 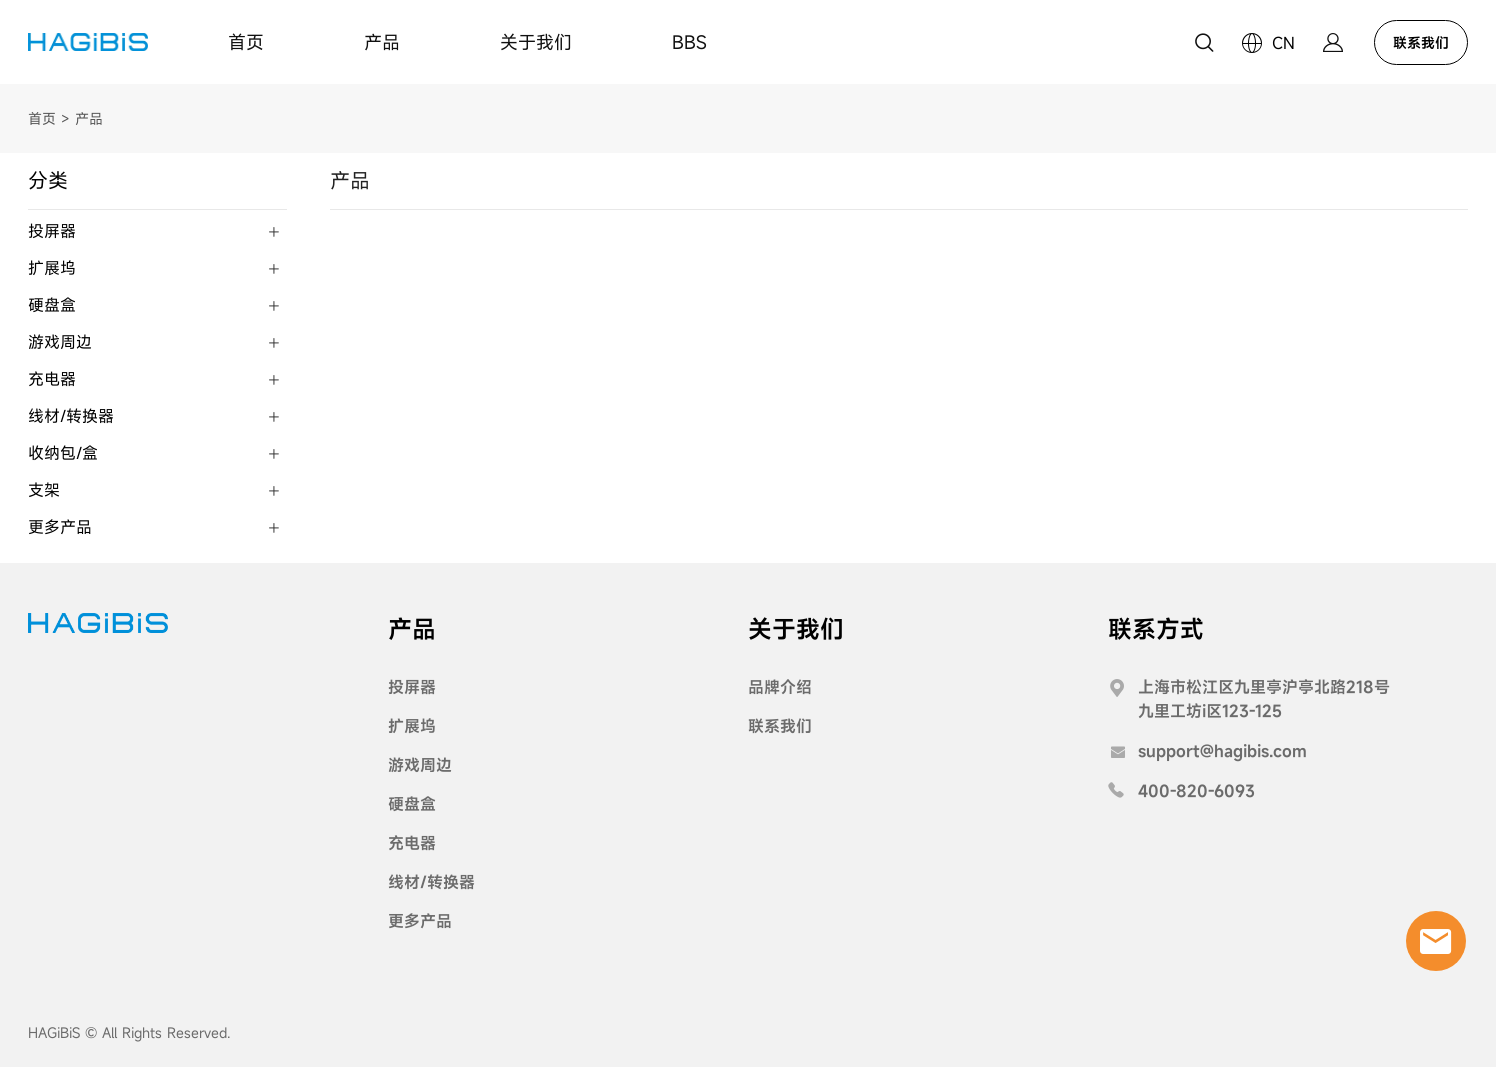 What do you see at coordinates (1196, 791) in the screenshot?
I see `400-820-6093` at bounding box center [1196, 791].